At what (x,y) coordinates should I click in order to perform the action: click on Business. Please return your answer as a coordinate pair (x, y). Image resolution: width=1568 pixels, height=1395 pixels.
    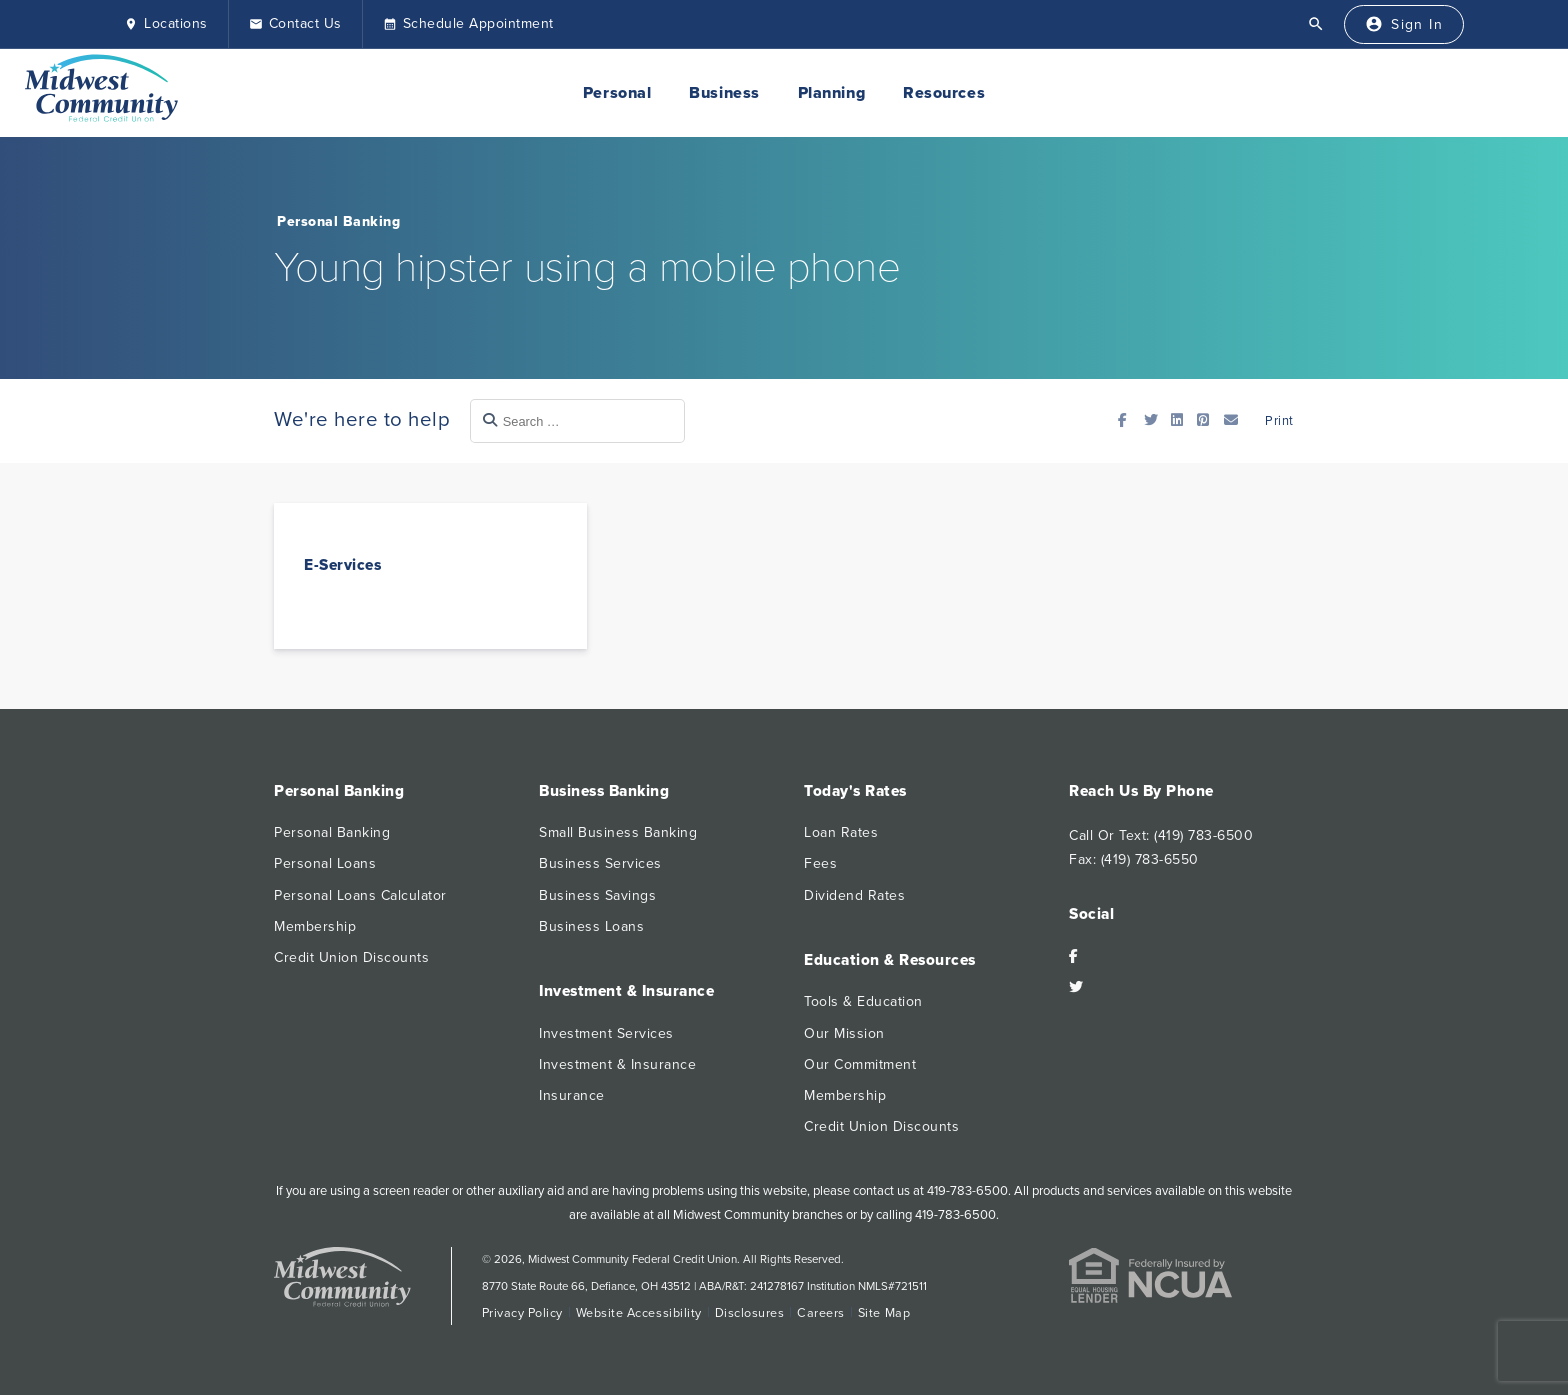
    Looking at the image, I should click on (724, 93).